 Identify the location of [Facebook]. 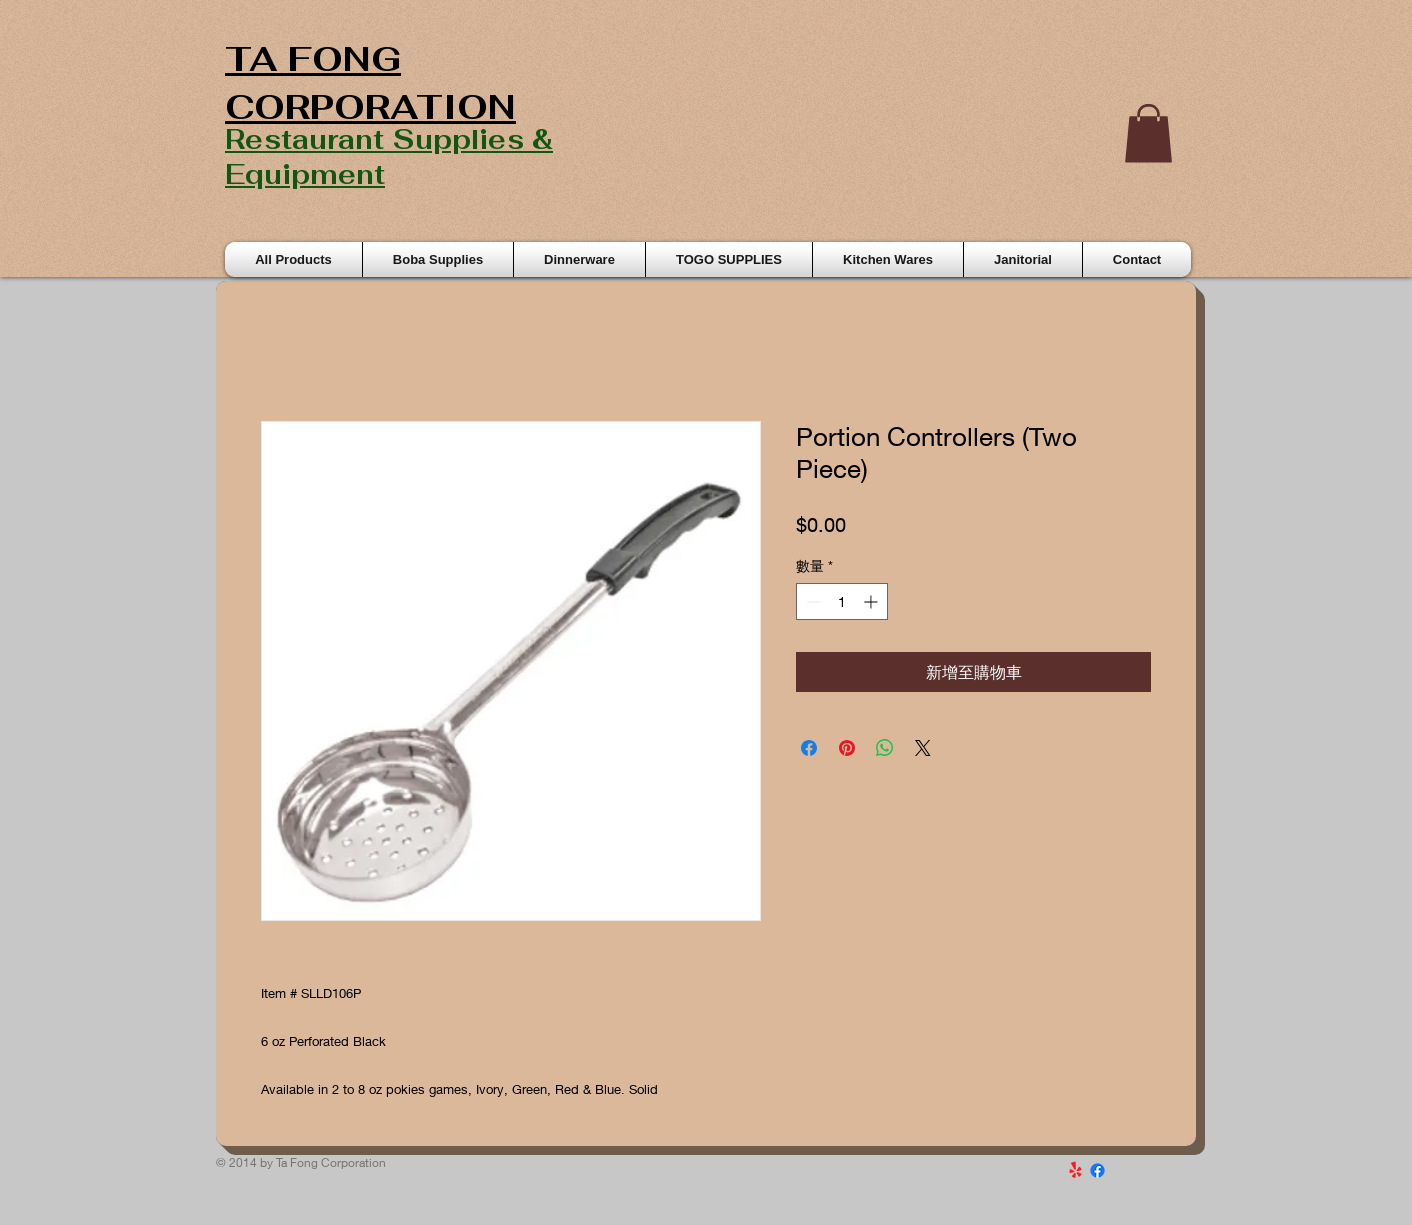
(1097, 1170).